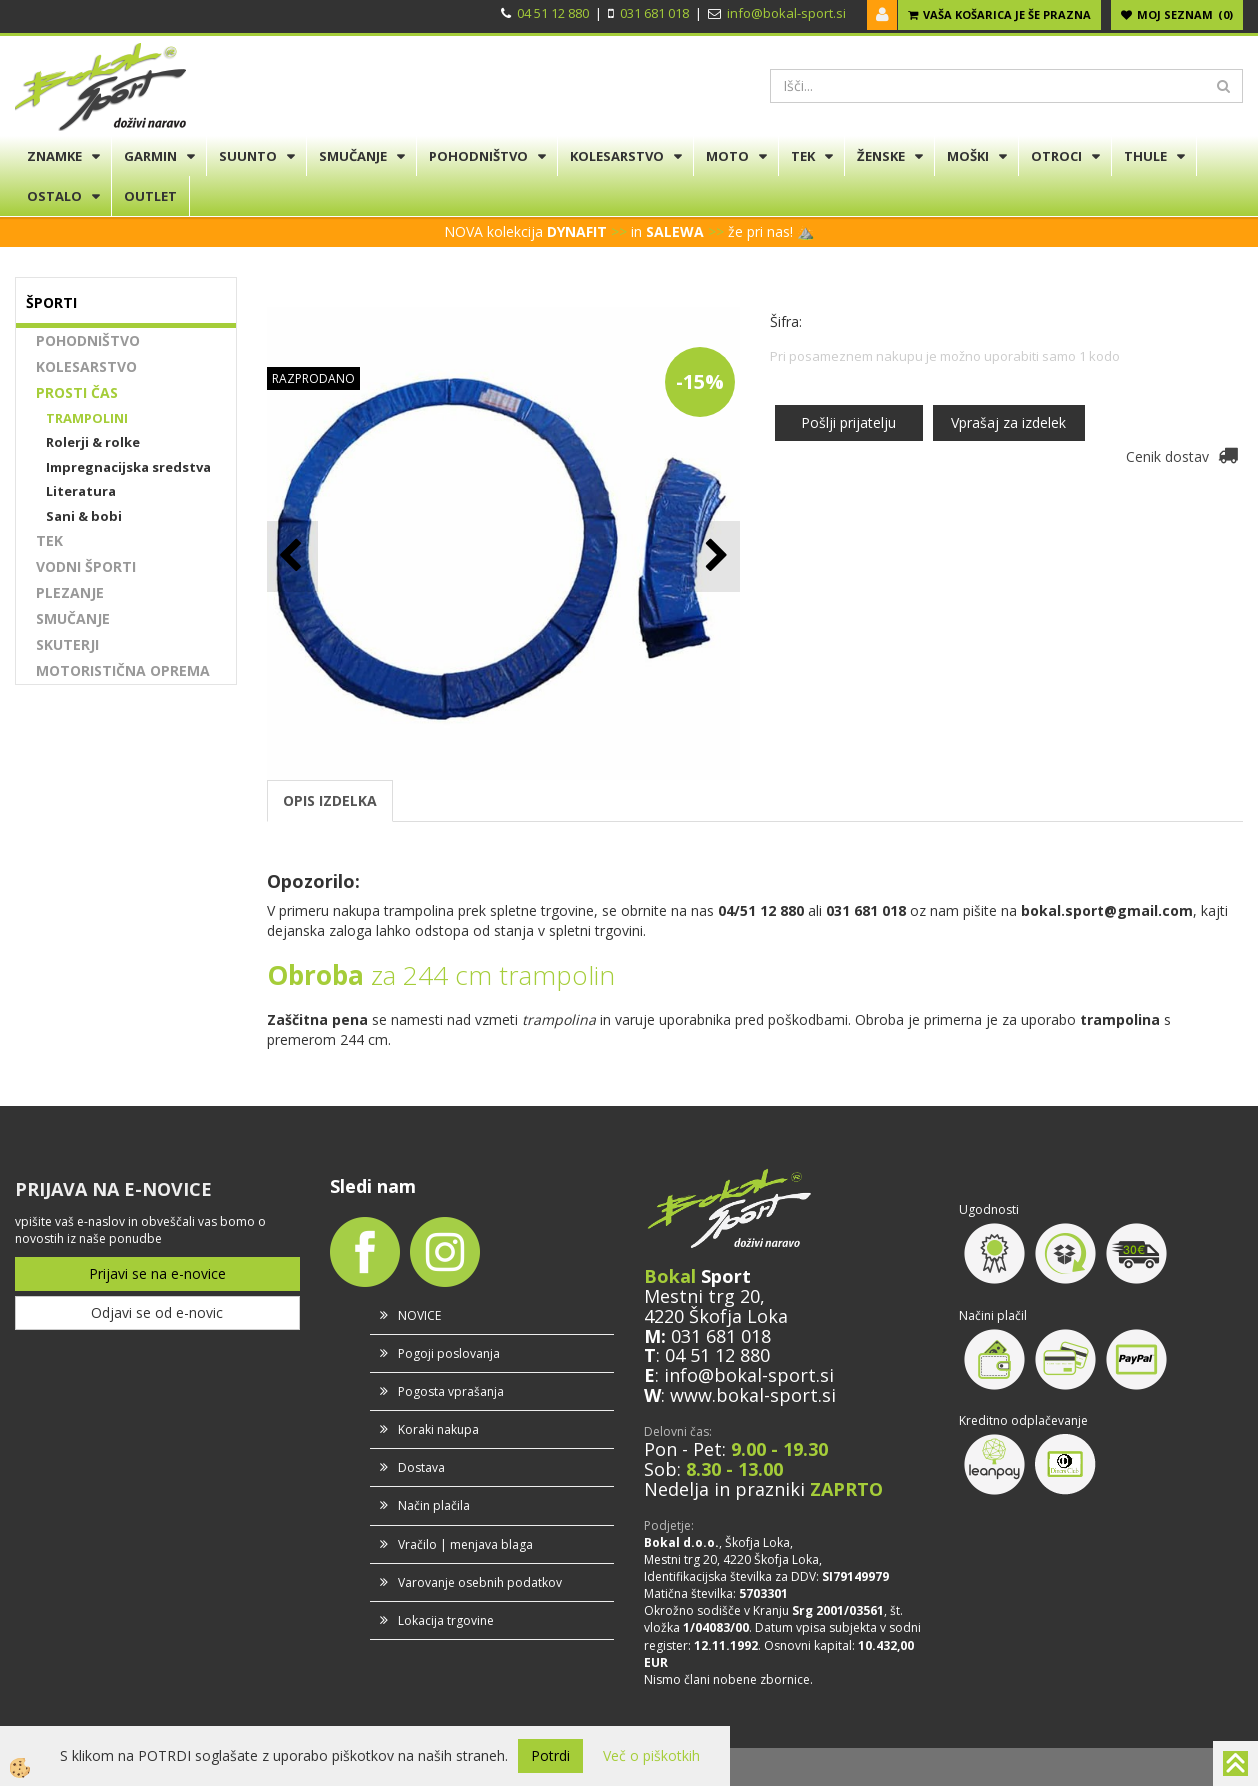  What do you see at coordinates (150, 196) in the screenshot?
I see `OUTLET` at bounding box center [150, 196].